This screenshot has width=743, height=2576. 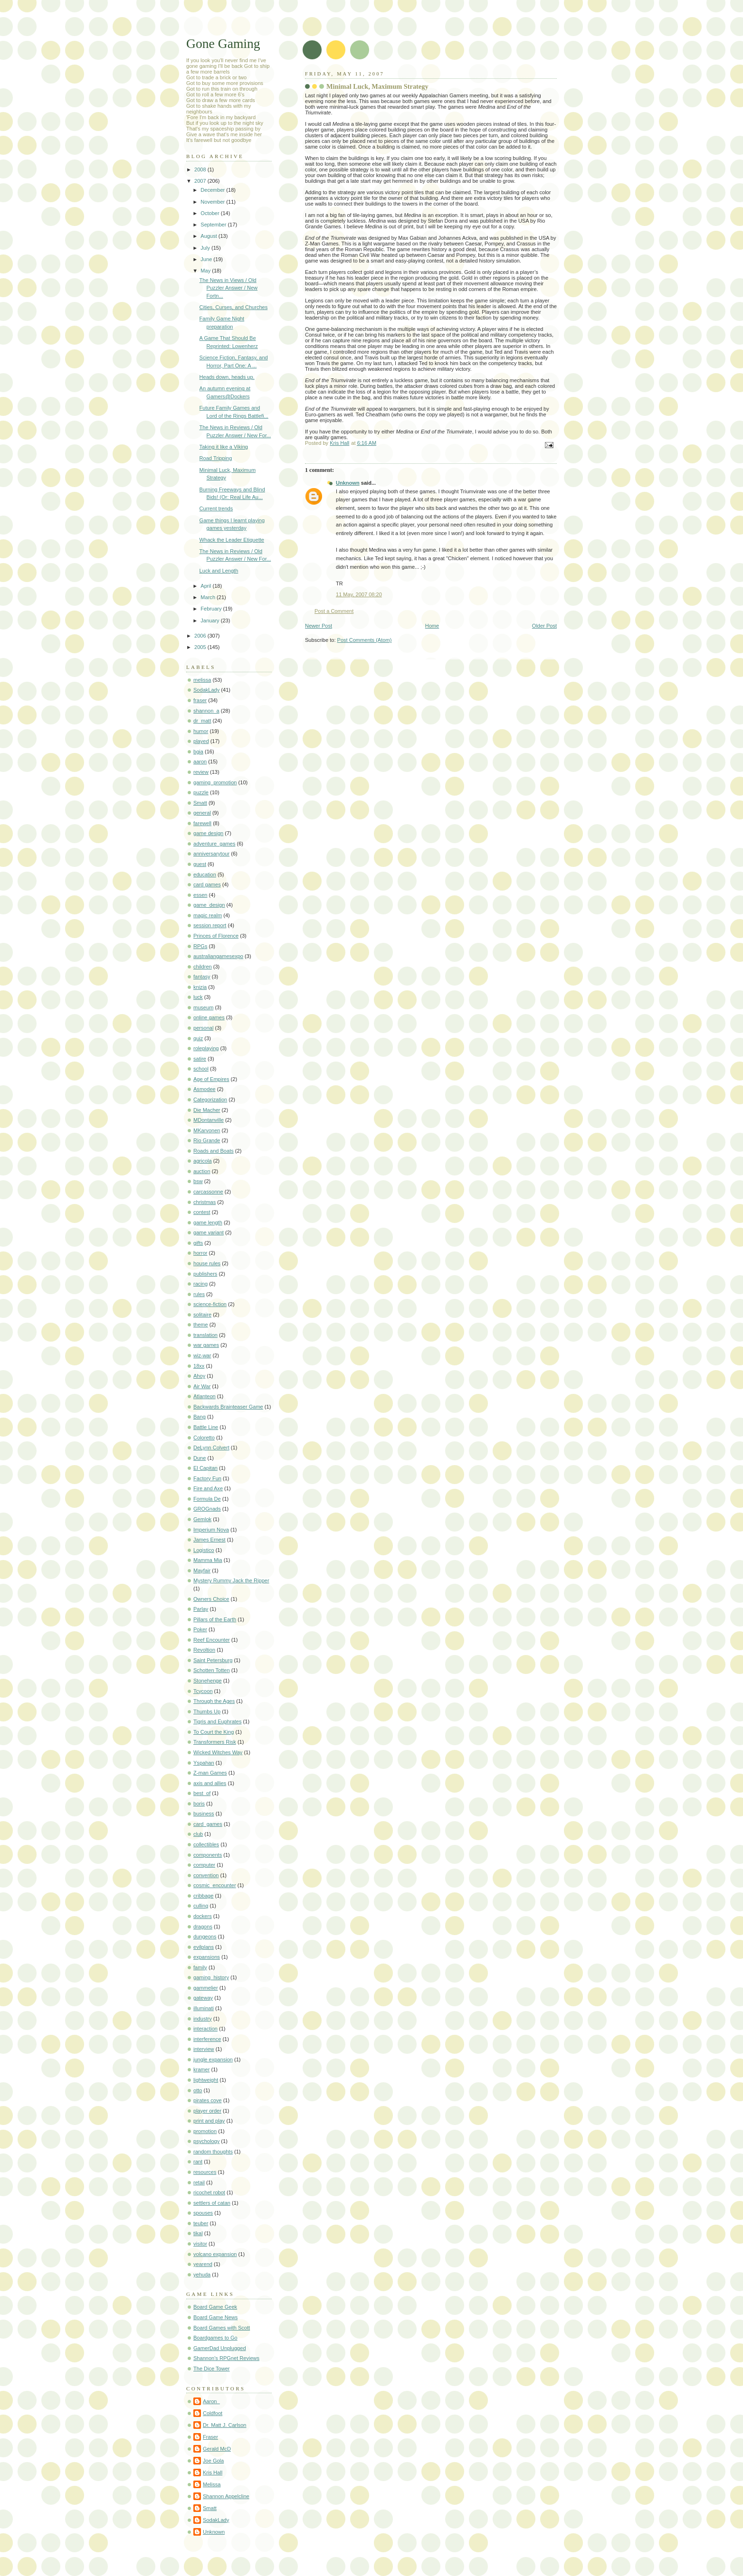 What do you see at coordinates (221, 2328) in the screenshot?
I see `Board Games with Scott` at bounding box center [221, 2328].